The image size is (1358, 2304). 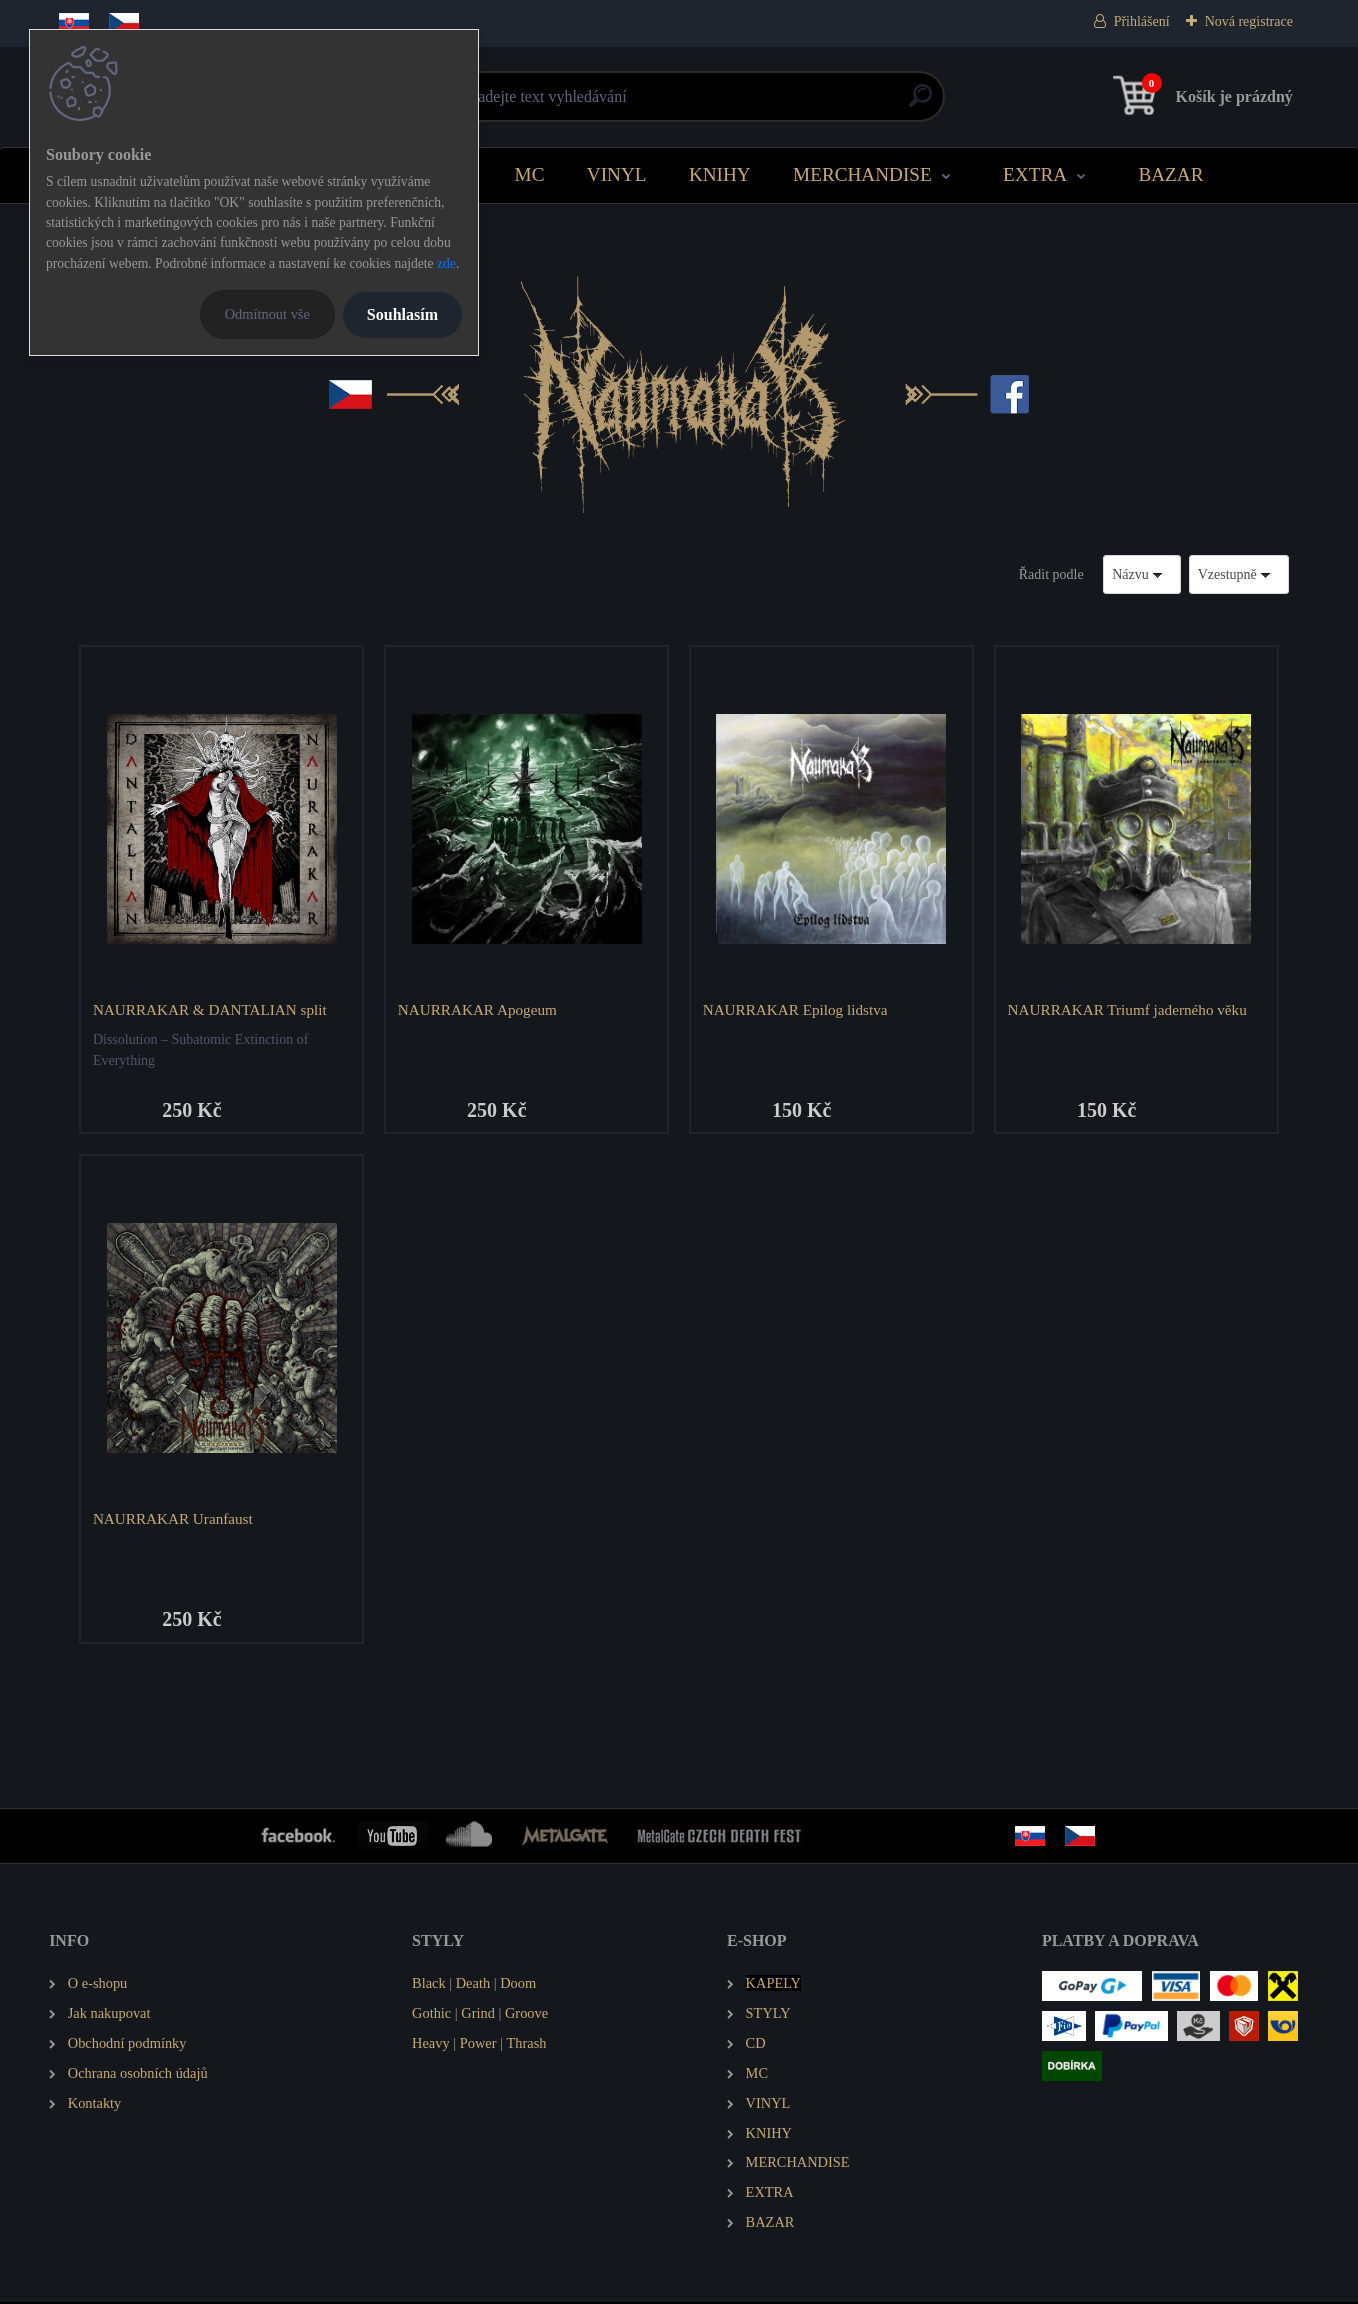 What do you see at coordinates (920, 103) in the screenshot?
I see `[search]` at bounding box center [920, 103].